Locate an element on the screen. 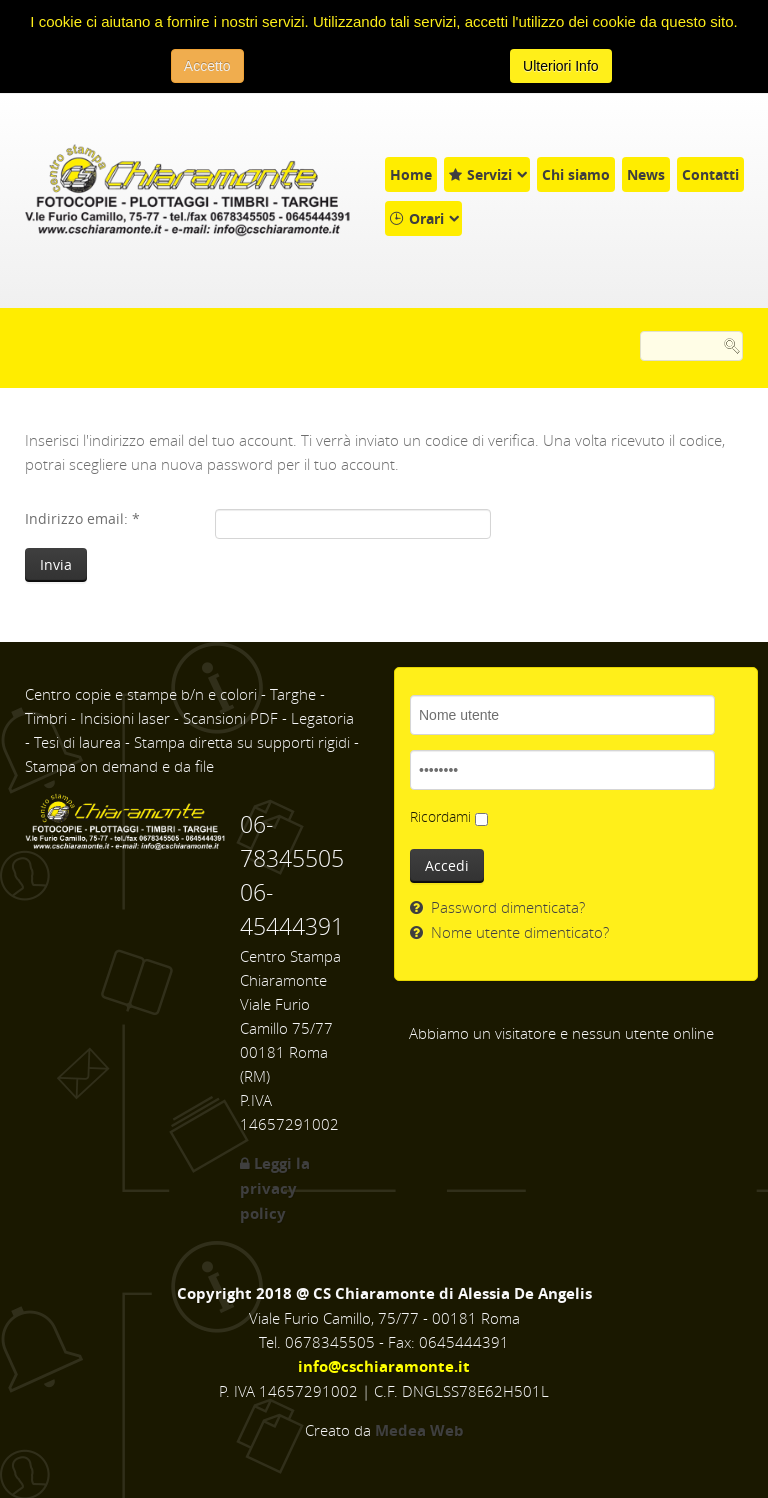 The image size is (768, 1498). Indirizzo email: is located at coordinates (82, 518).